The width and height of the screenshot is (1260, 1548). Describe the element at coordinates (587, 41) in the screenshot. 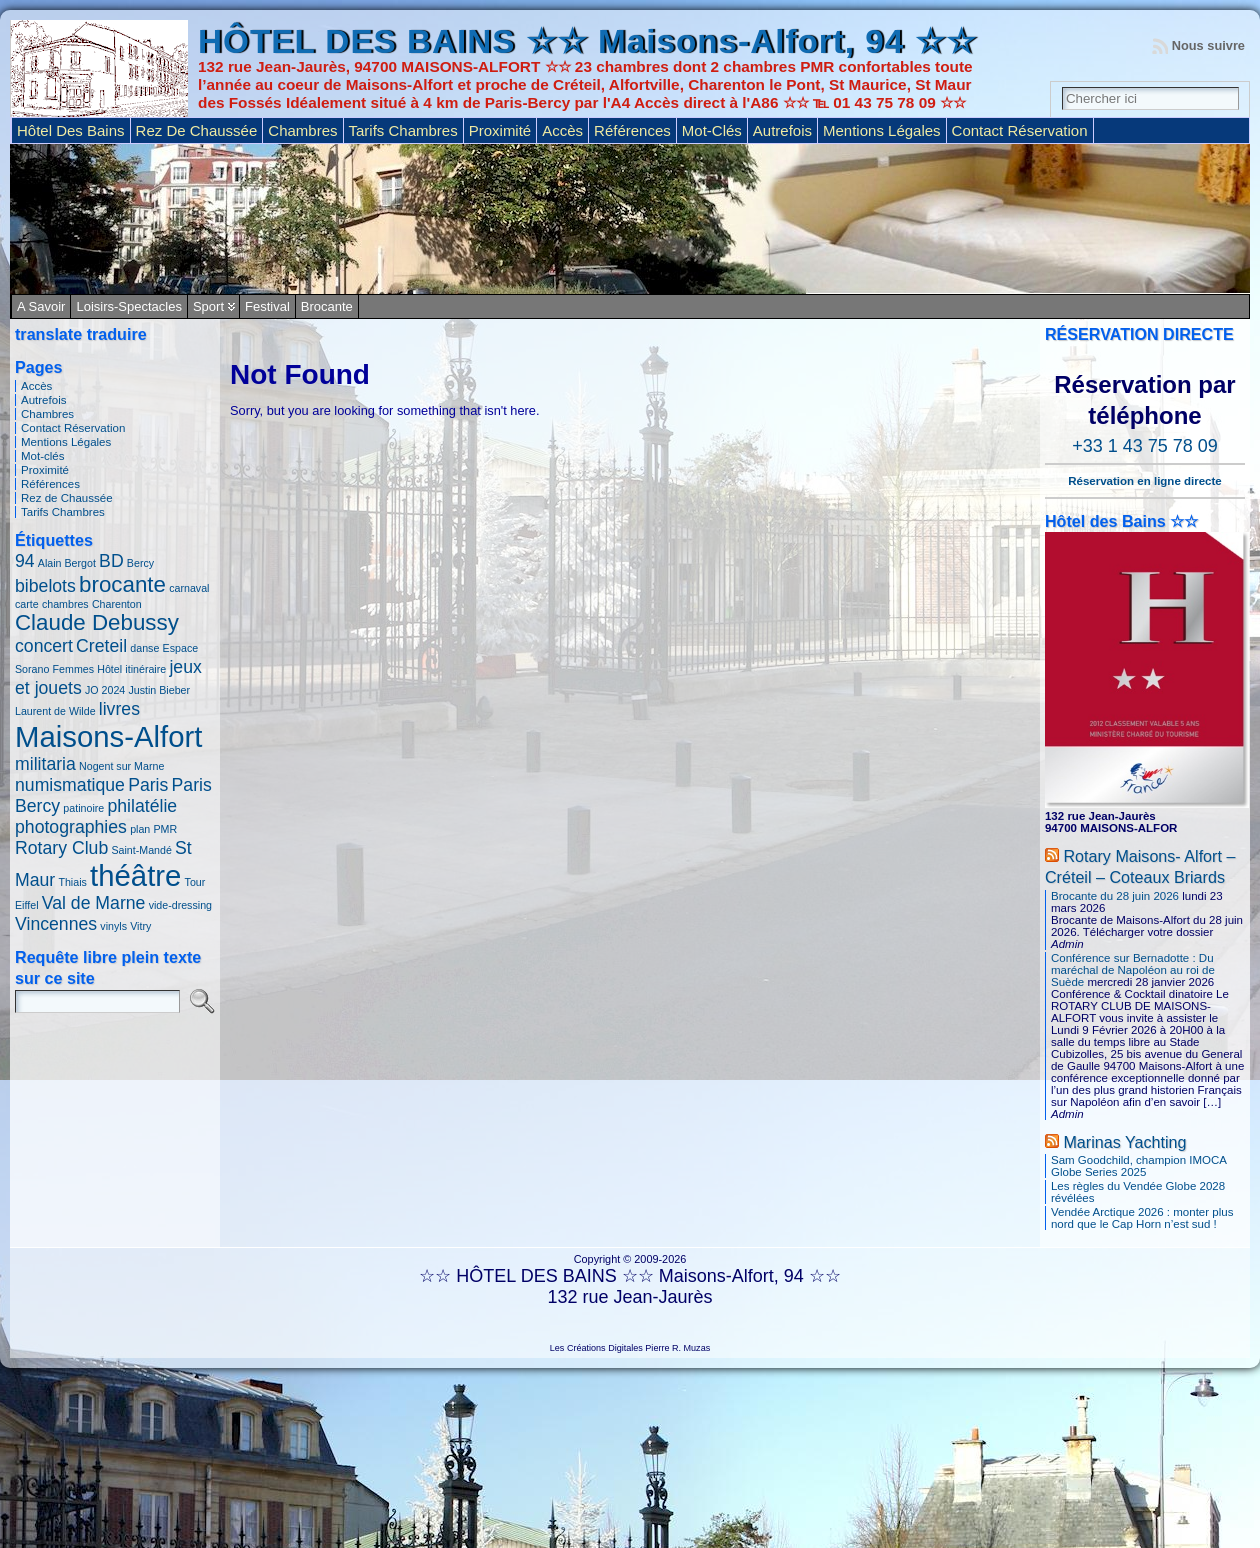

I see `HÔTEL DES BAINS ☆☆ Maisons-Alfort, 94 ☆☆` at that location.